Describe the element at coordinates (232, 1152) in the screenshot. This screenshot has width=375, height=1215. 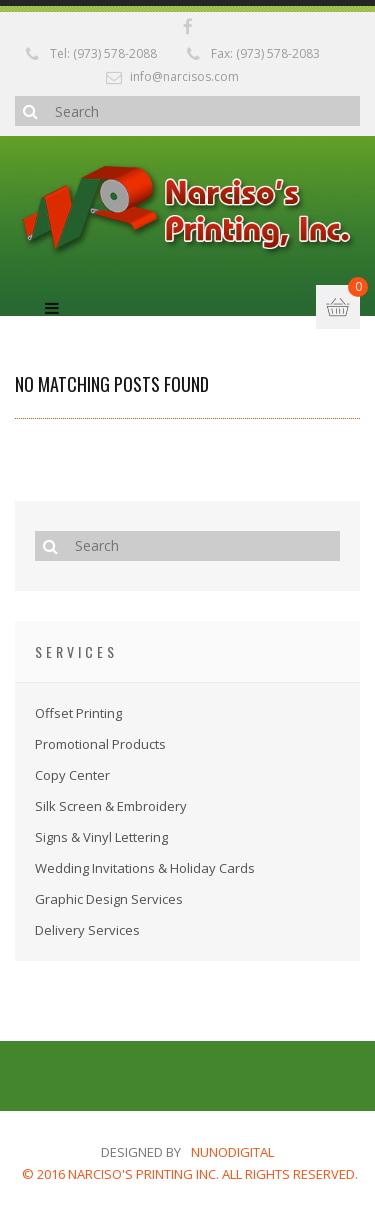
I see `nunodigital` at that location.